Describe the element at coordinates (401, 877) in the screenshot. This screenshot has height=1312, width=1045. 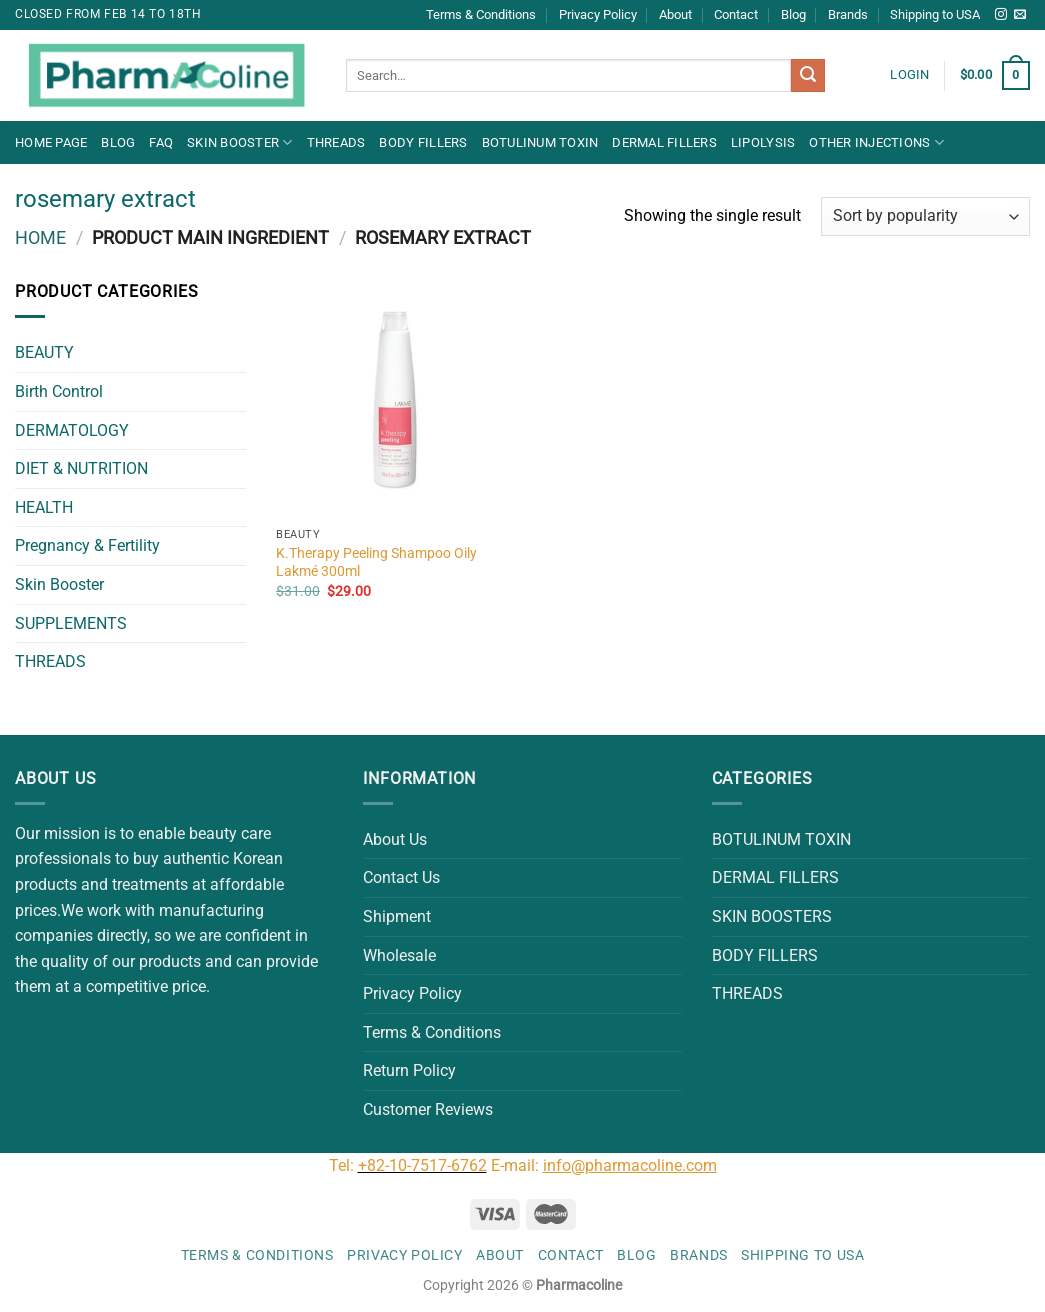
I see `Contact Us` at that location.